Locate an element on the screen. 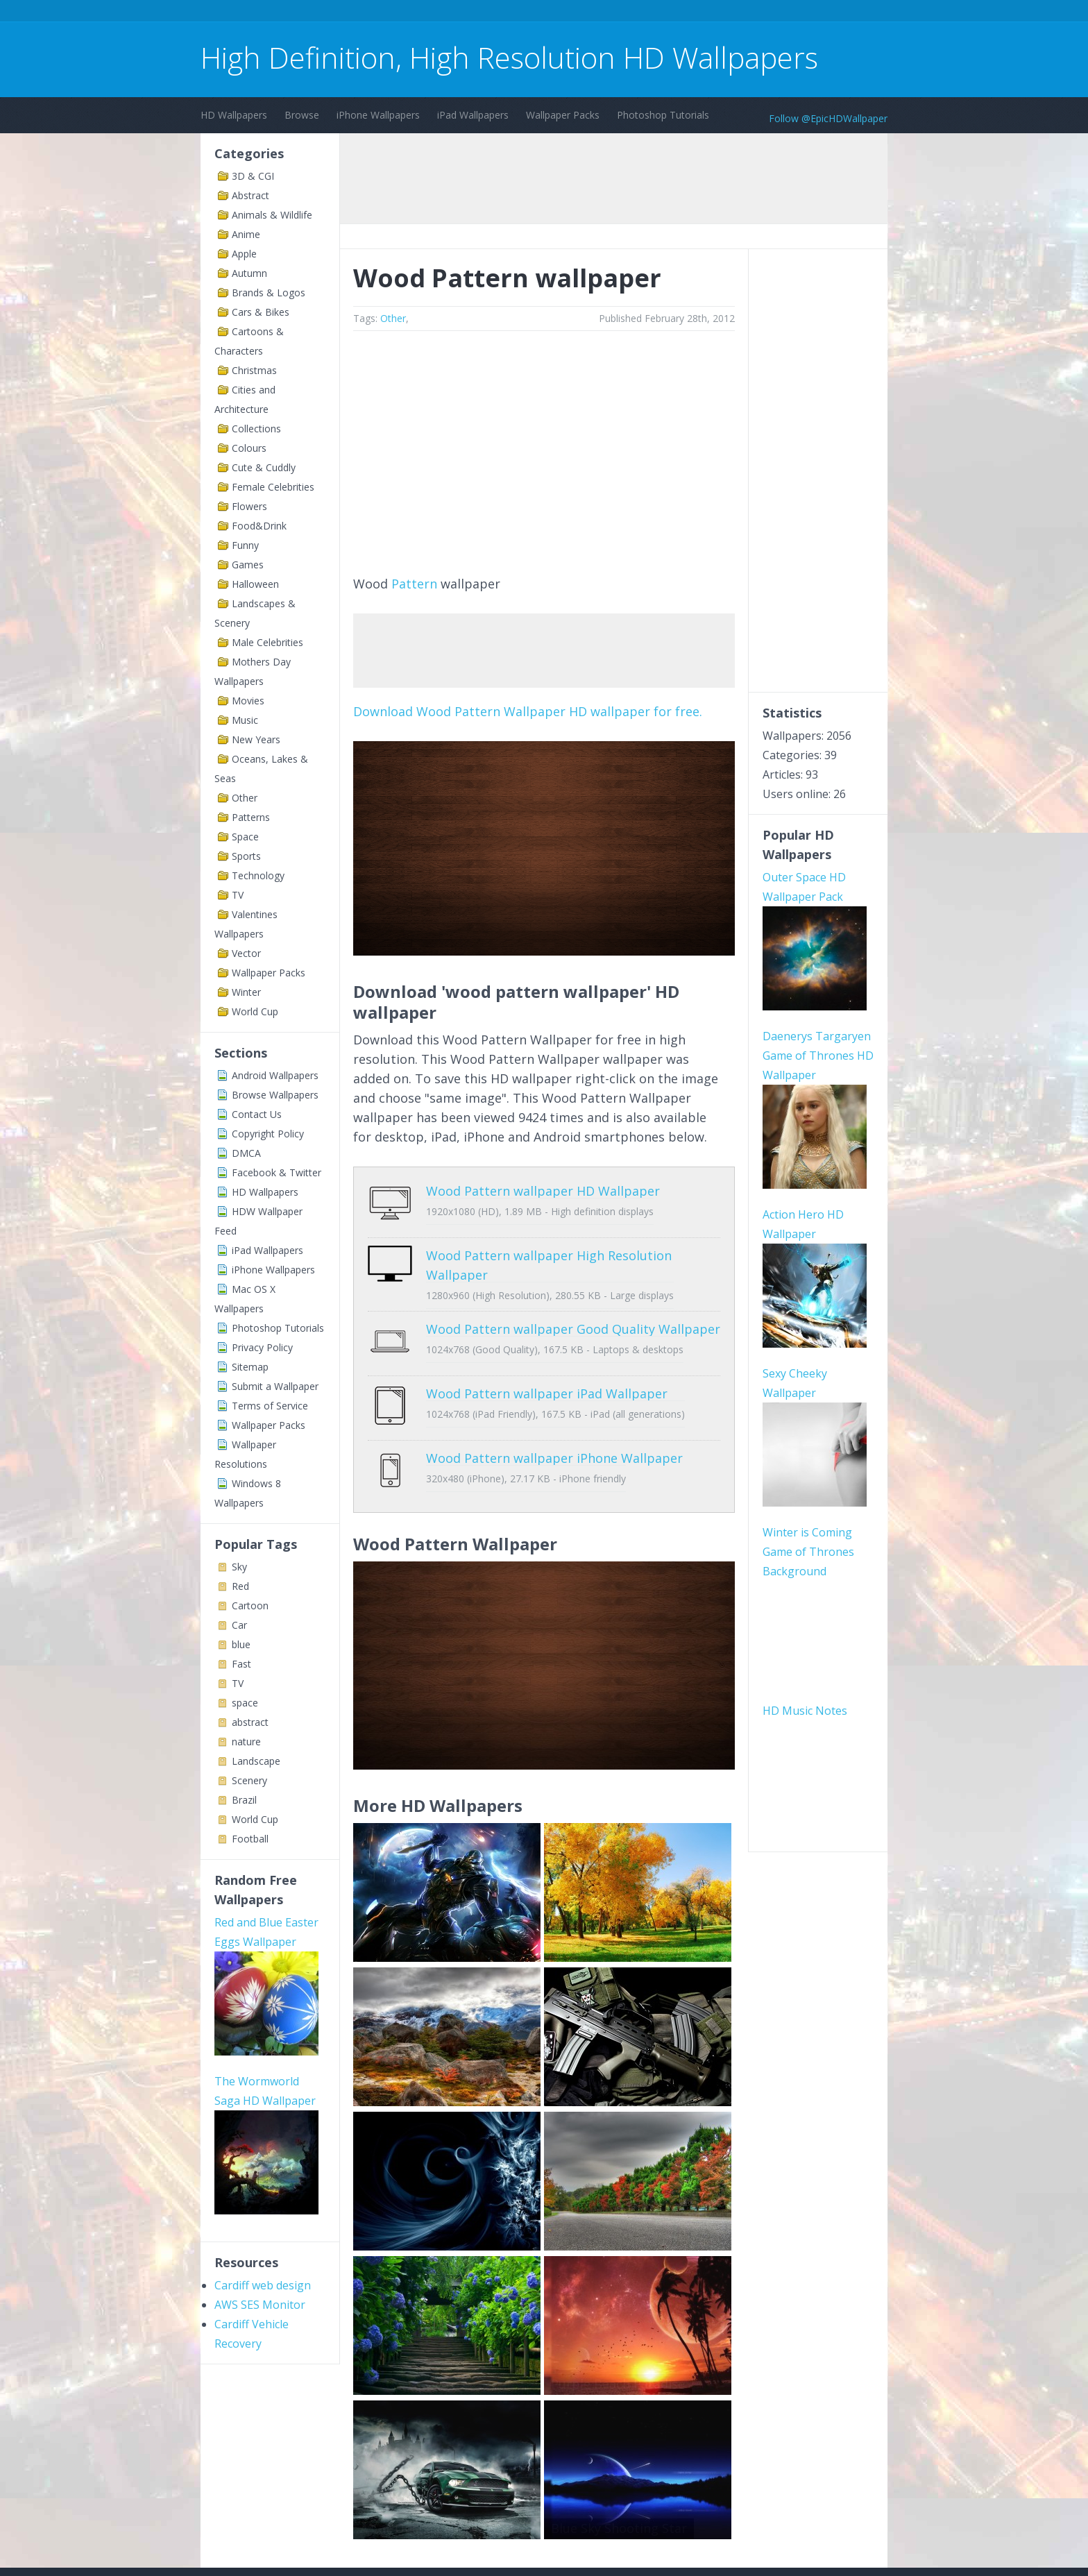 The image size is (1088, 2576). Male Celebrities is located at coordinates (267, 642).